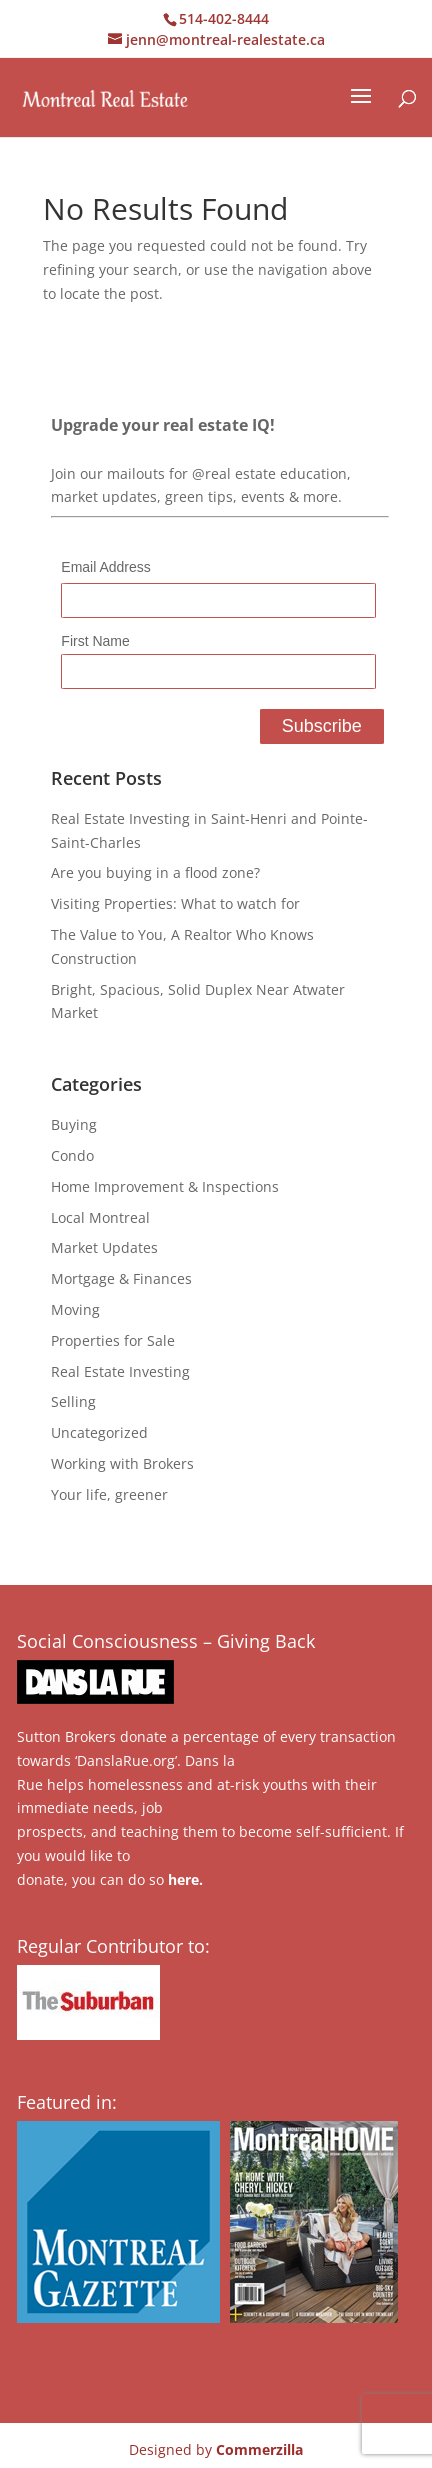  Describe the element at coordinates (165, 1186) in the screenshot. I see `Home Improvement & Inspections` at that location.